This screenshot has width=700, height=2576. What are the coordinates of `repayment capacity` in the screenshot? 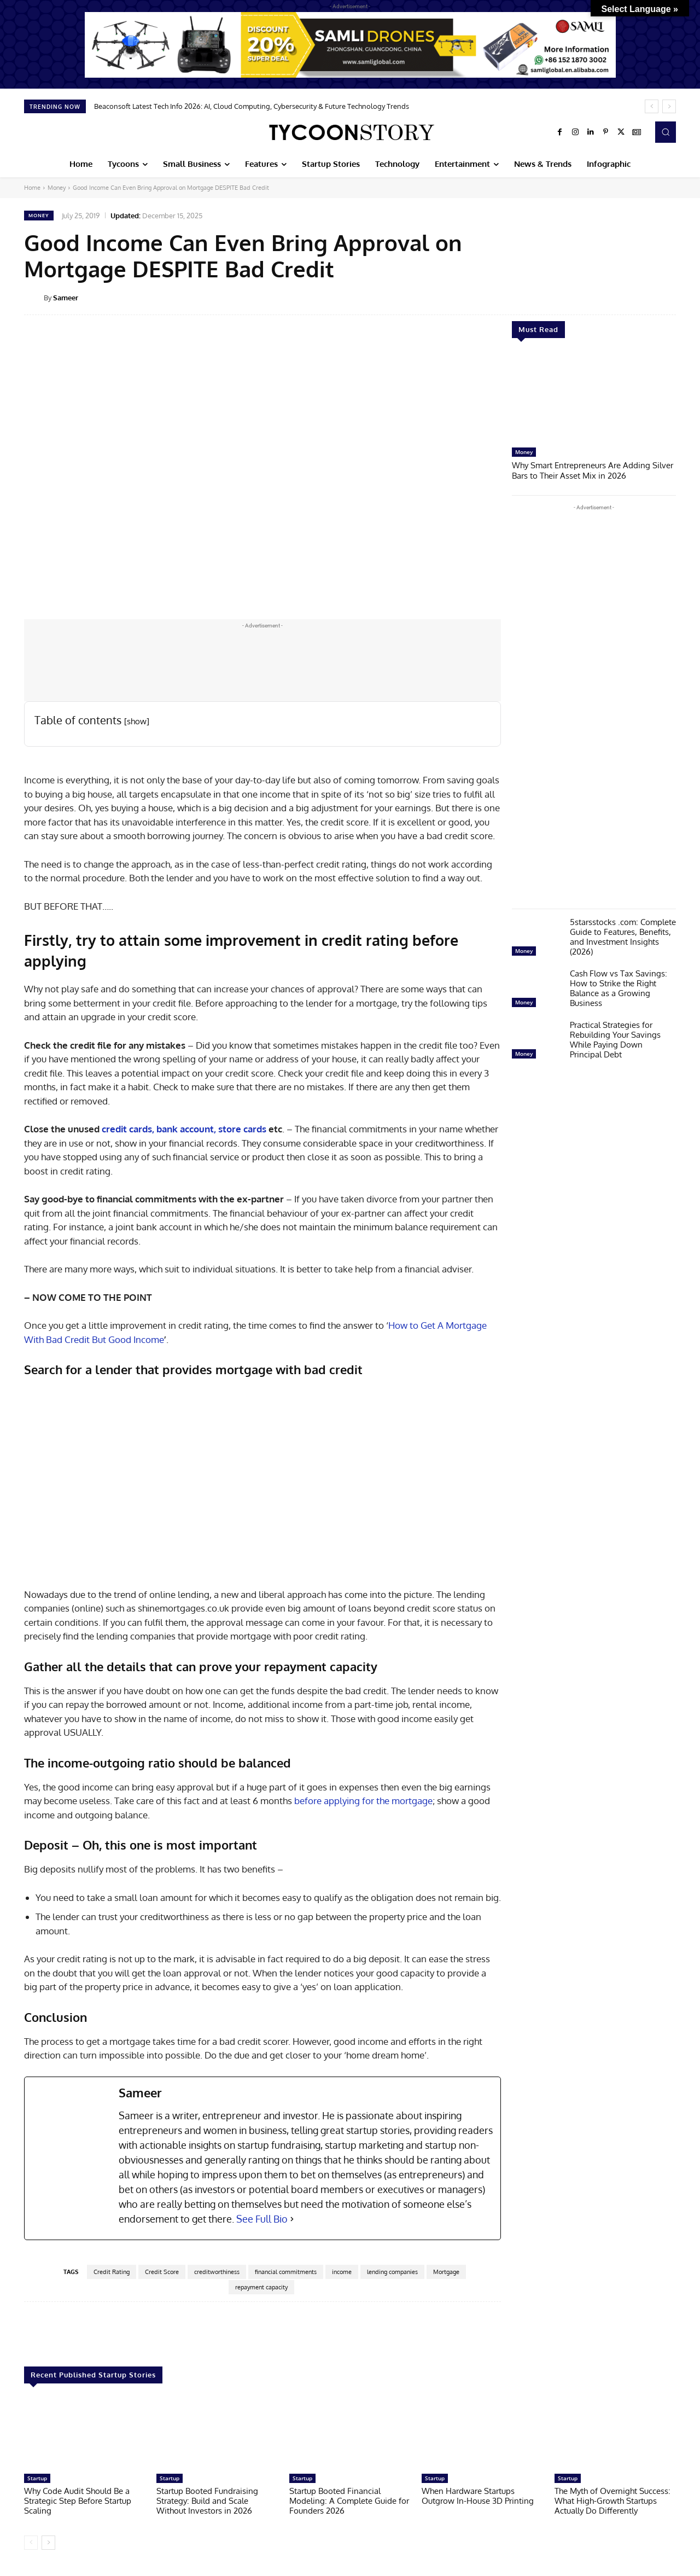 It's located at (261, 2287).